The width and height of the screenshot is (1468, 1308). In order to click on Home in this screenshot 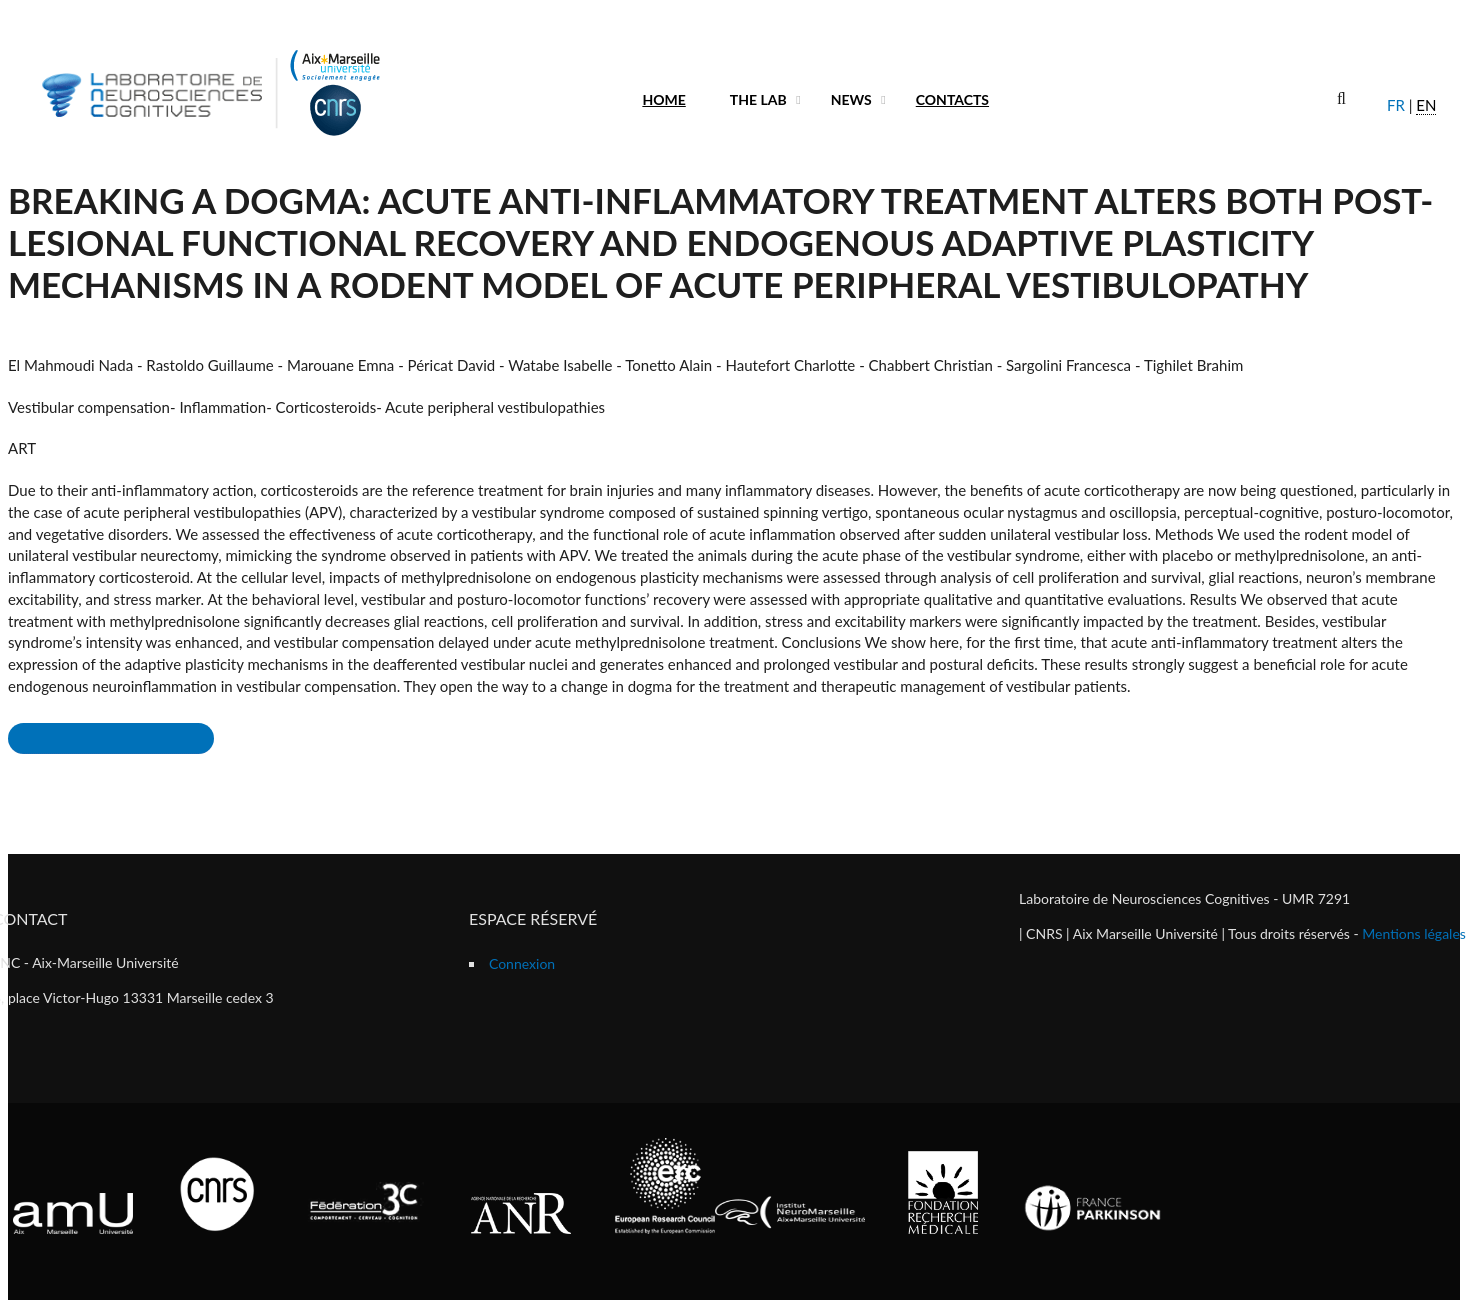, I will do `click(663, 99)`.